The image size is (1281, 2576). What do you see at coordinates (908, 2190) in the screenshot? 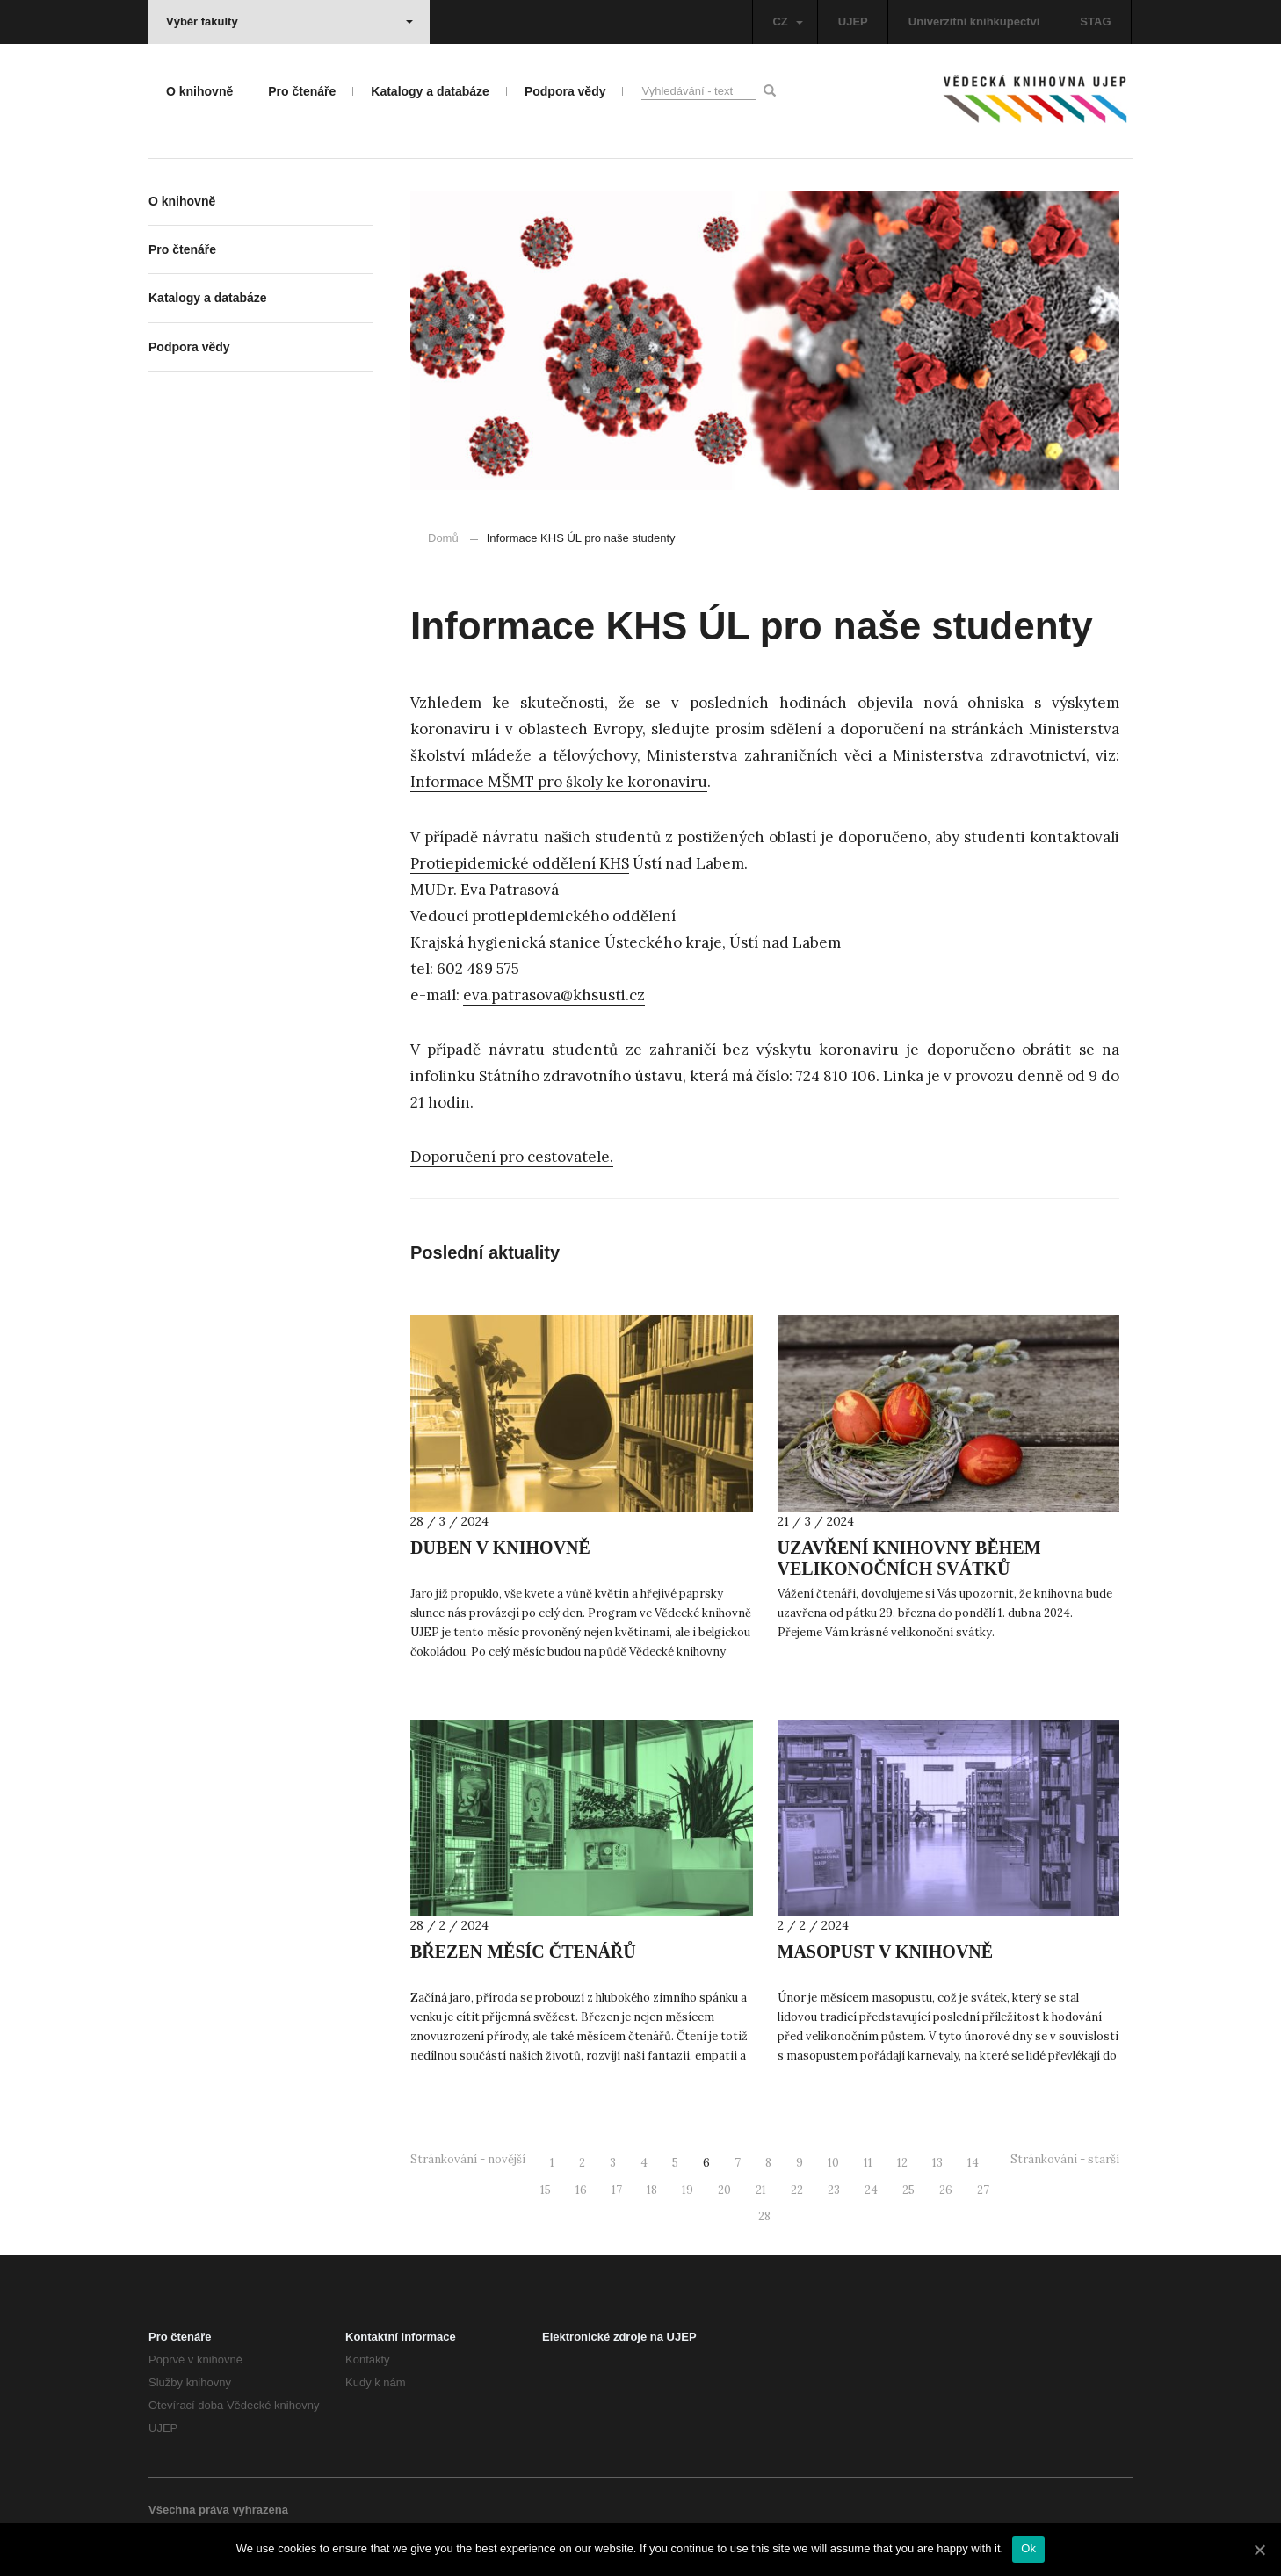
I see `25` at bounding box center [908, 2190].